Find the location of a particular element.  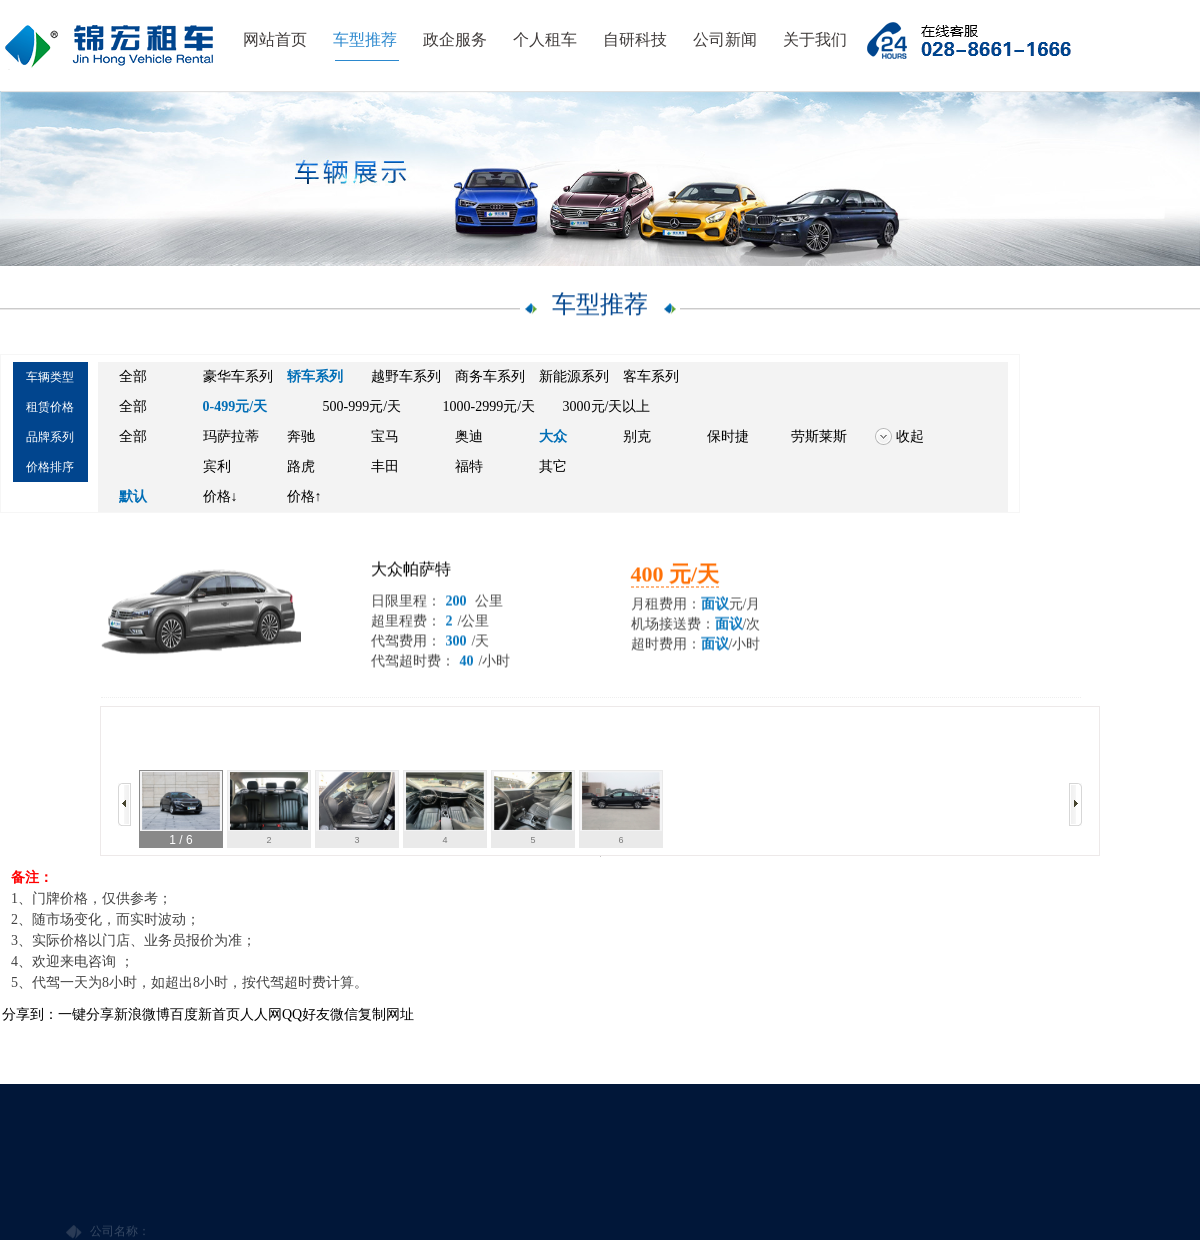

别克 is located at coordinates (637, 438).